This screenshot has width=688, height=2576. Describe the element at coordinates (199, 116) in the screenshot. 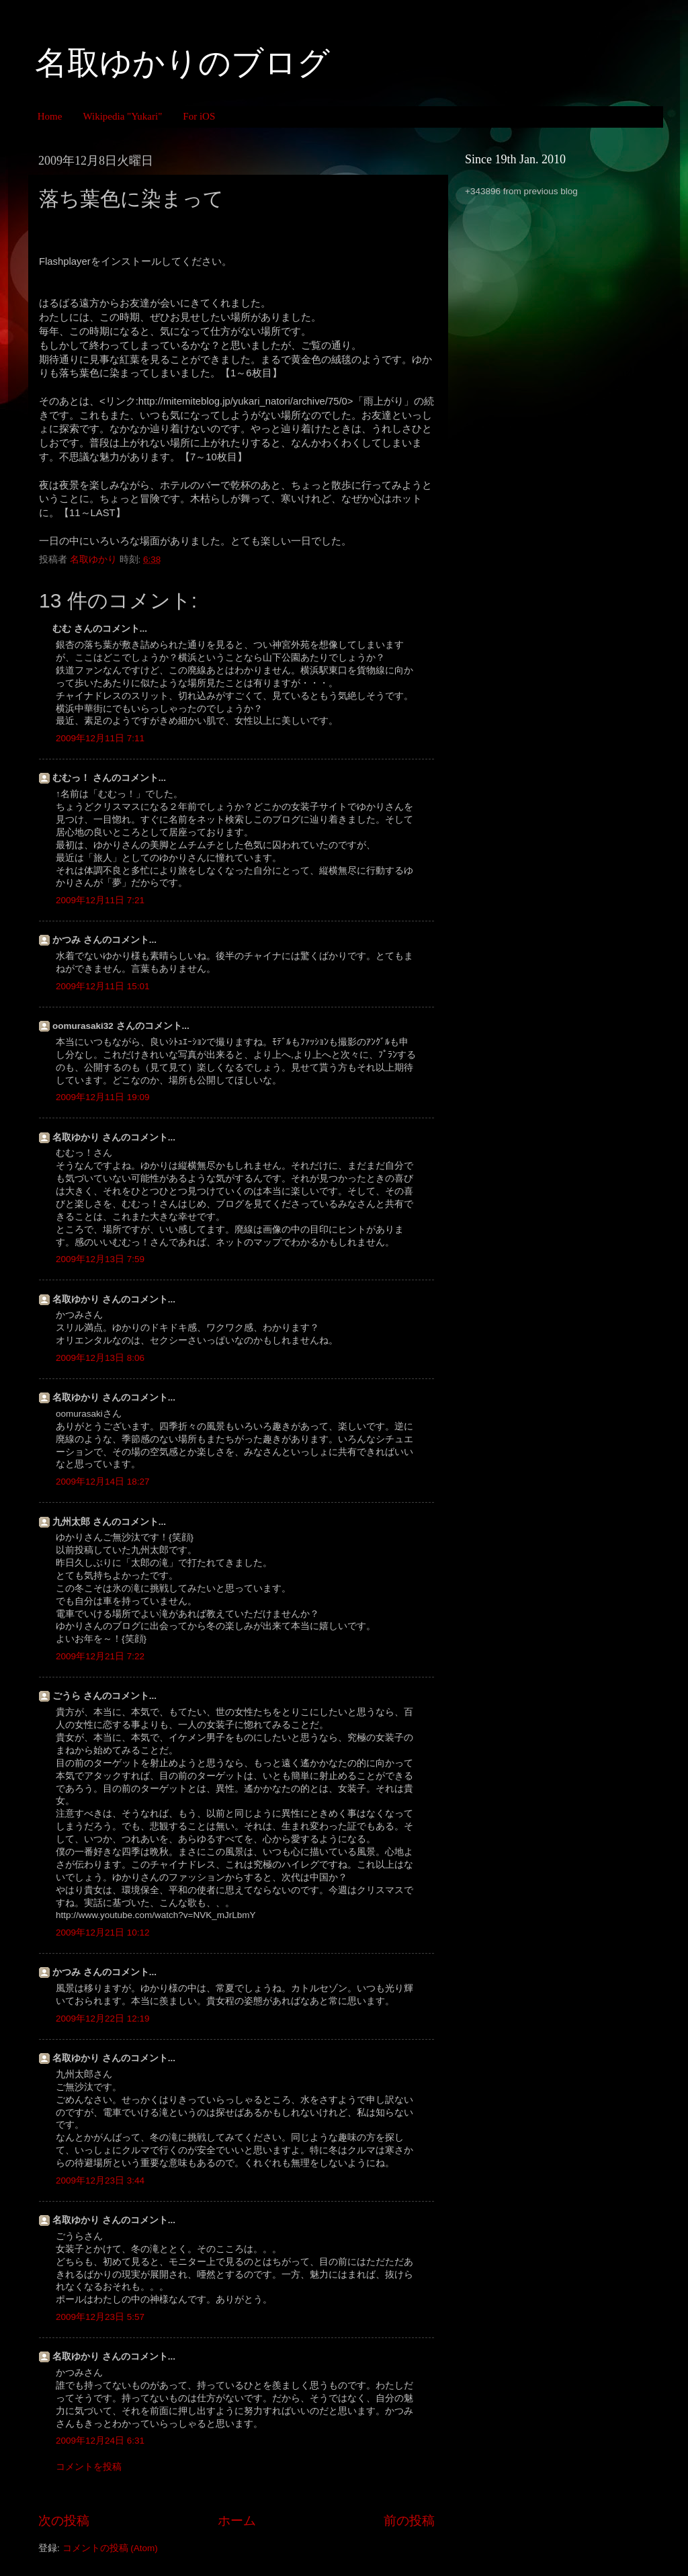

I see `For iOS` at that location.